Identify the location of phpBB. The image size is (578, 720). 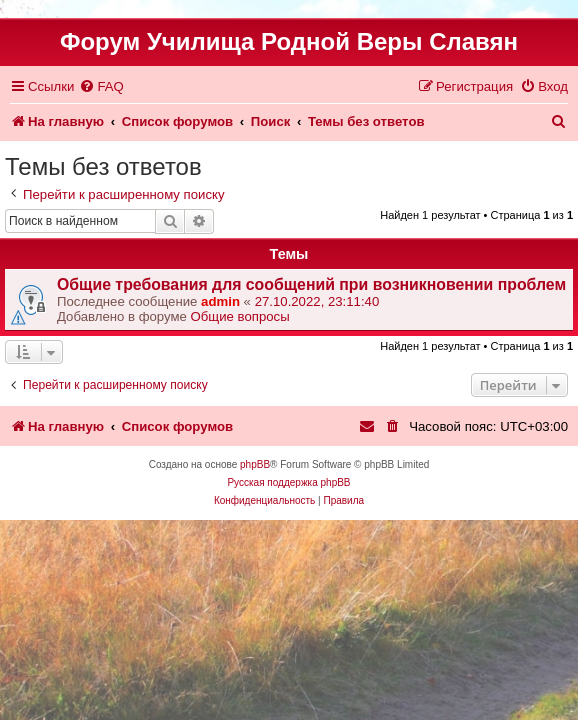
(255, 464).